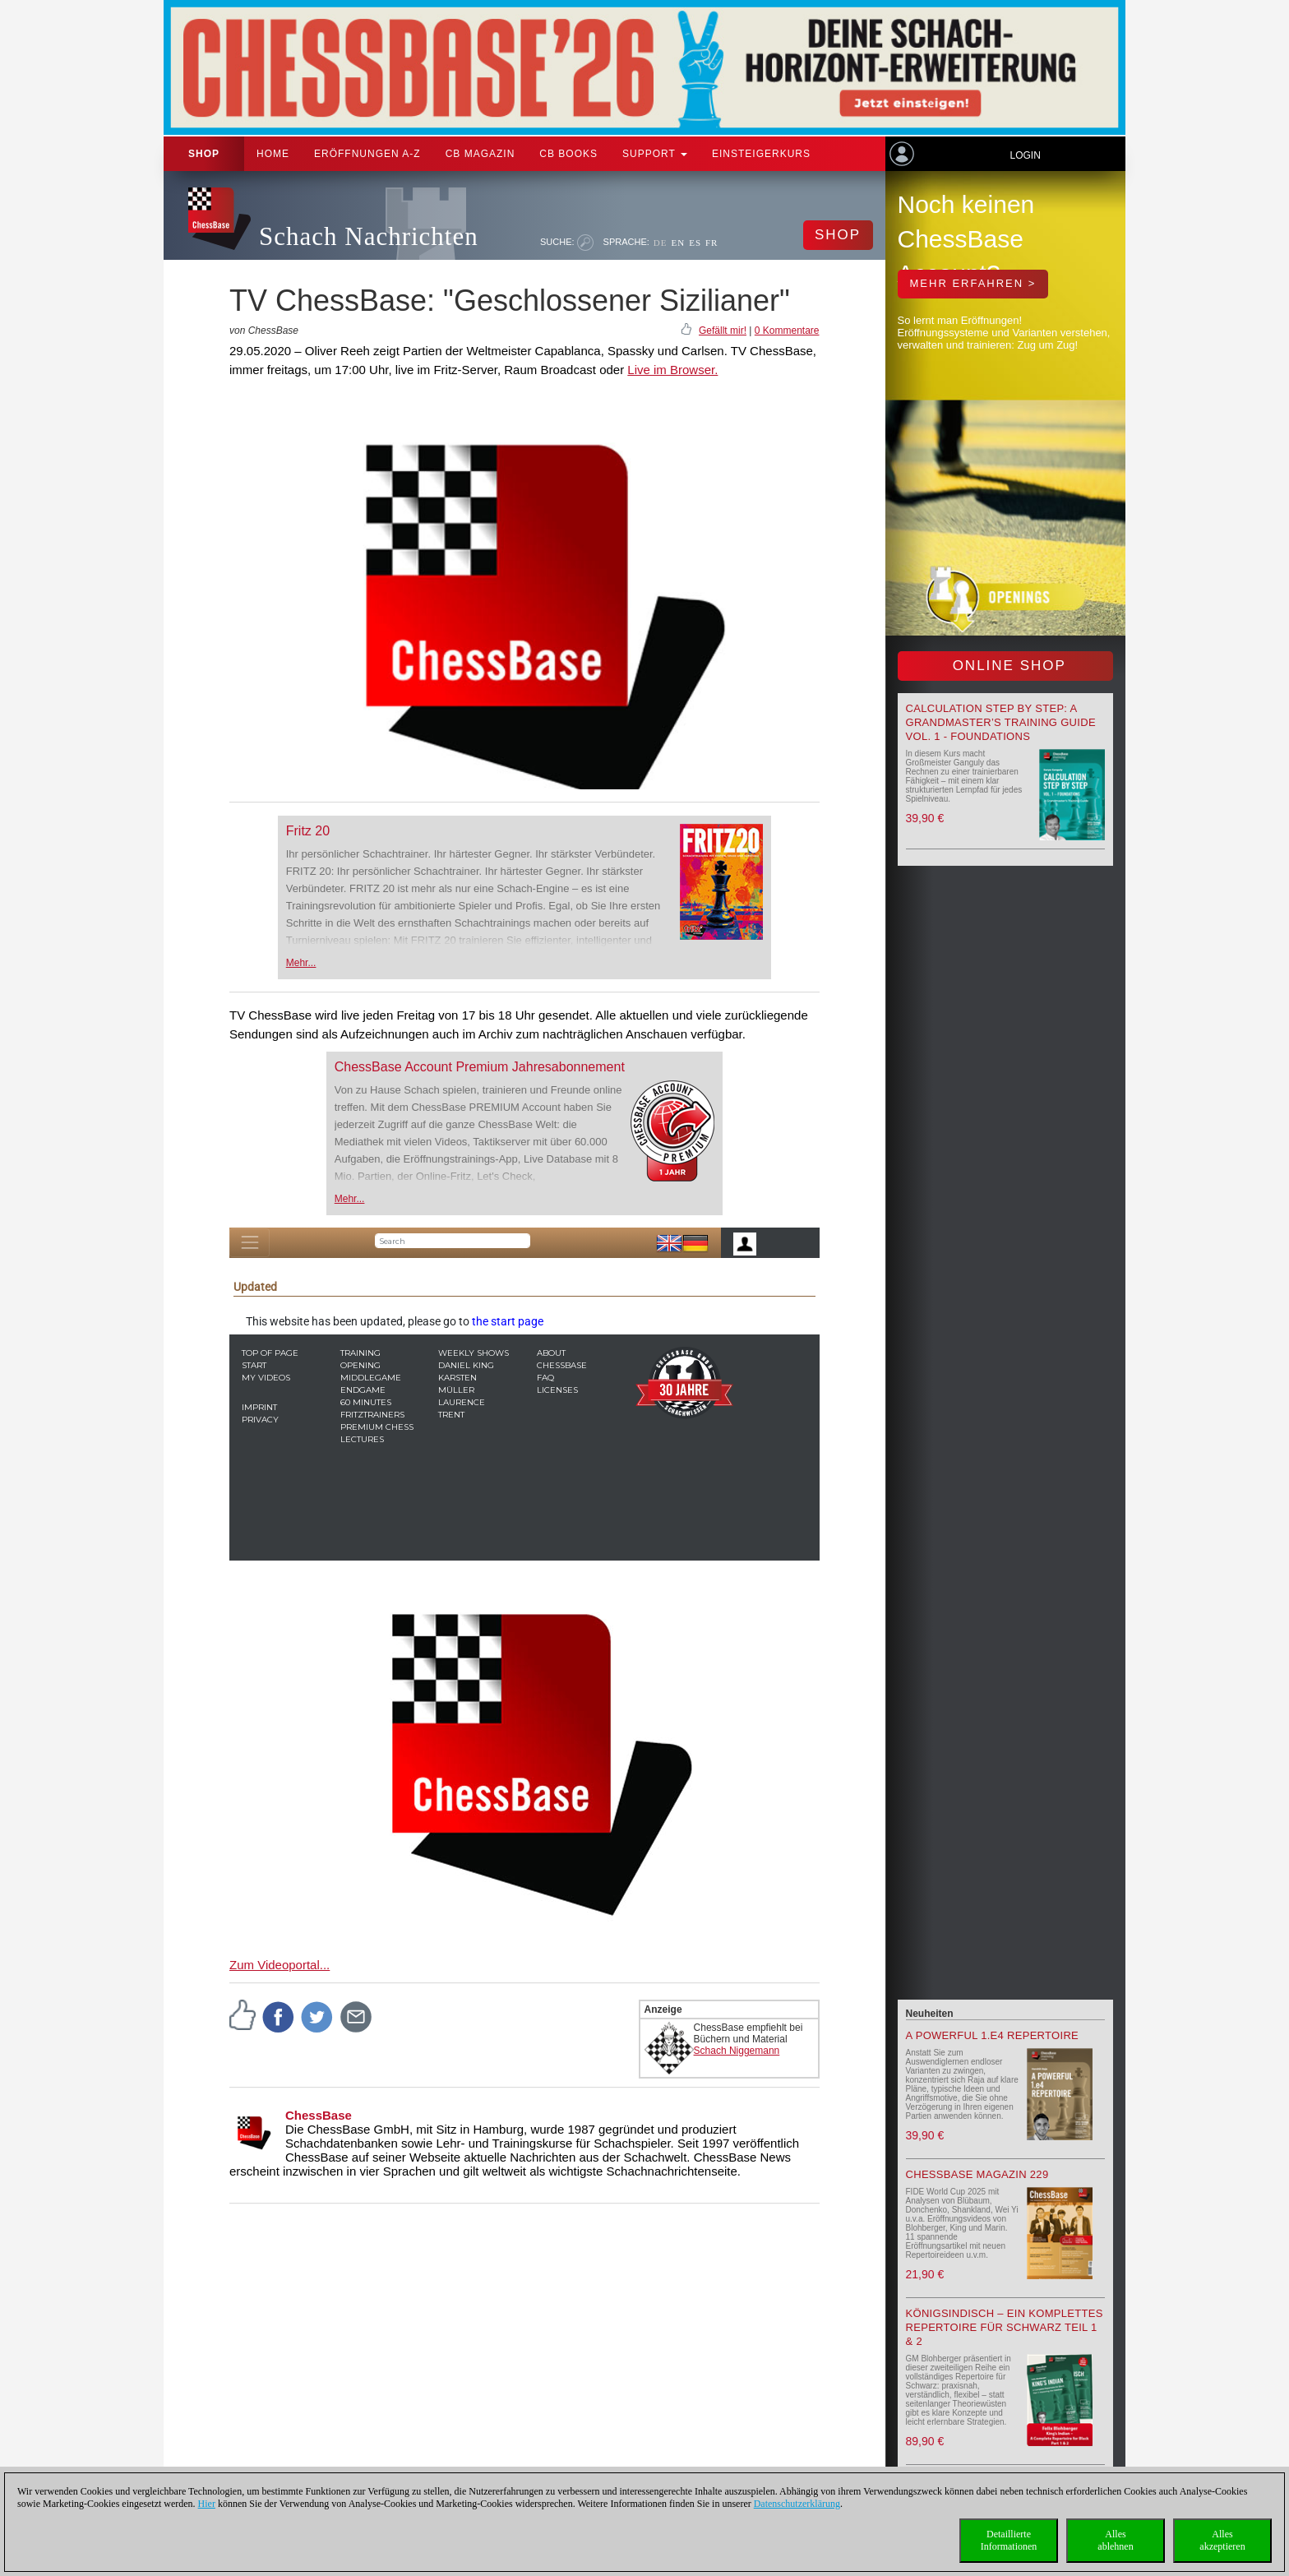 The height and width of the screenshot is (2576, 1289). Describe the element at coordinates (654, 154) in the screenshot. I see `Support [button]` at that location.